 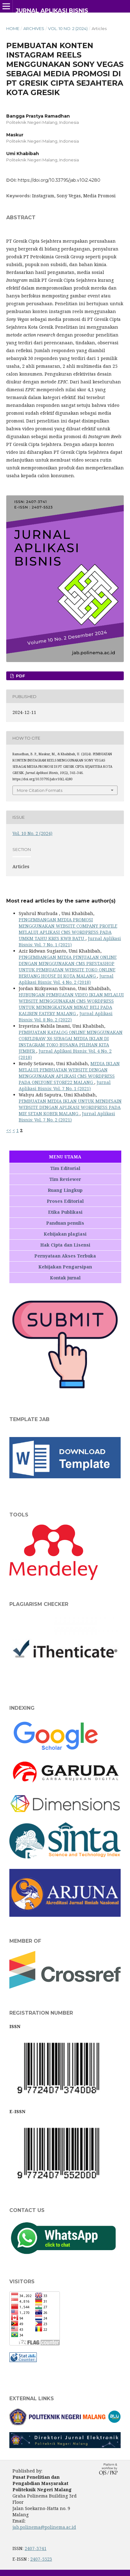 I want to click on 2407-3741, so click(x=35, y=2548).